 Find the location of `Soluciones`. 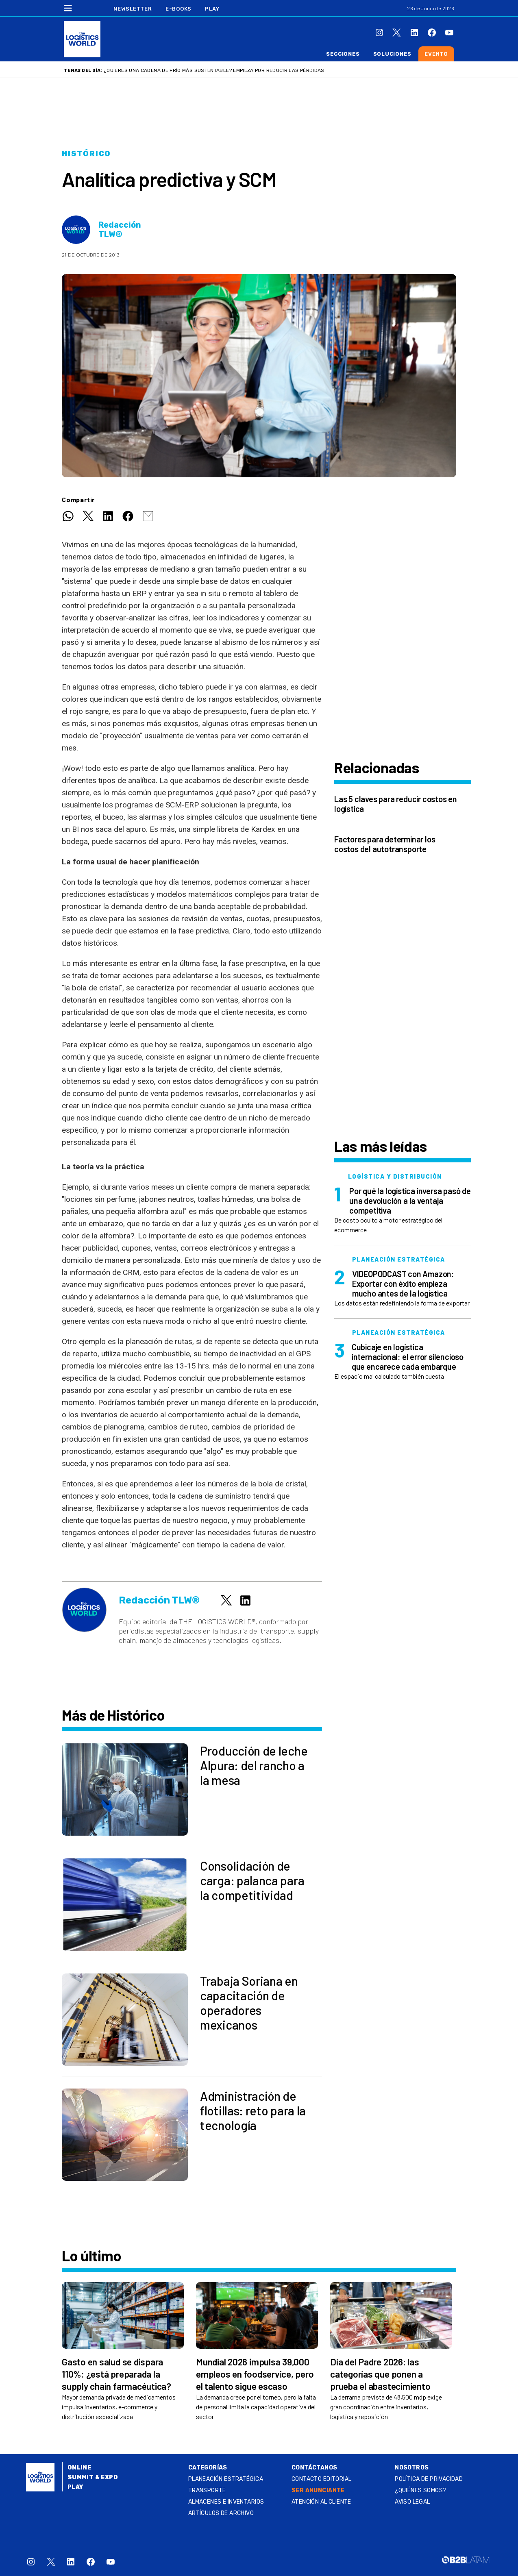

Soluciones is located at coordinates (392, 54).